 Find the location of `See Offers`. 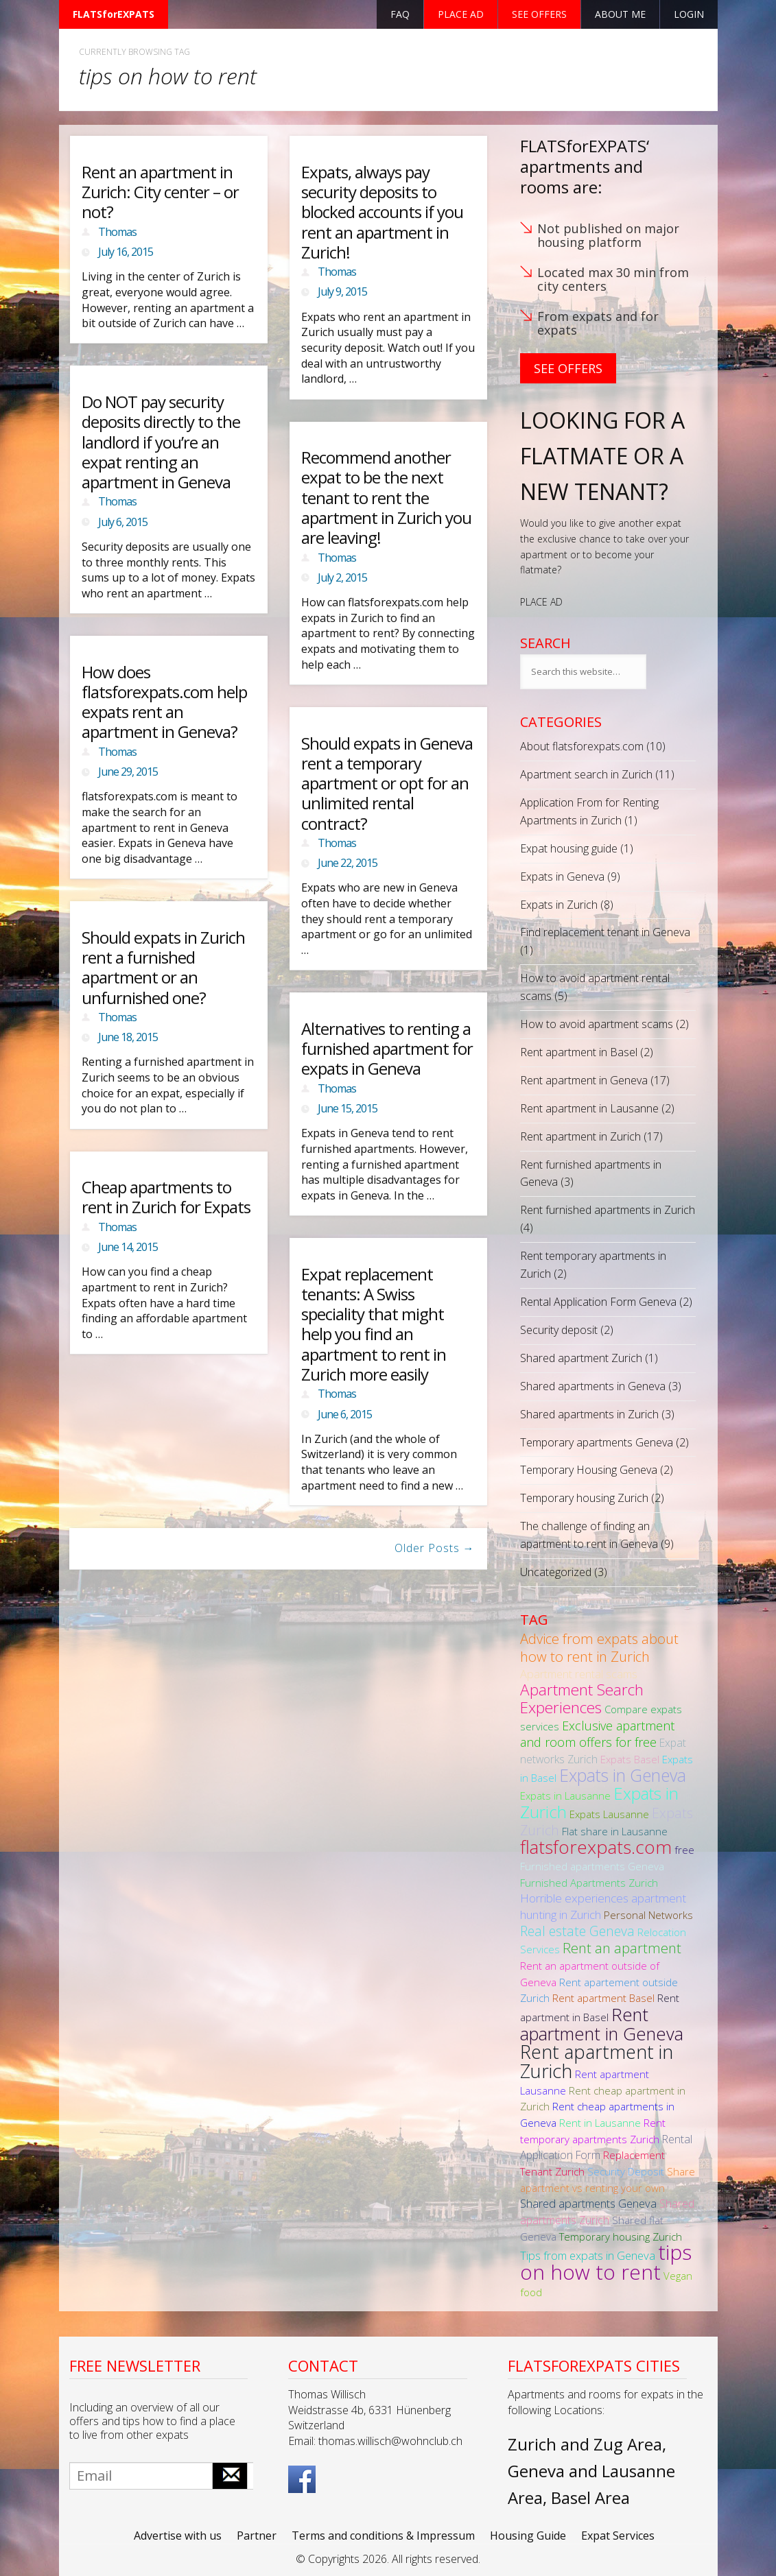

See Offers is located at coordinates (568, 368).